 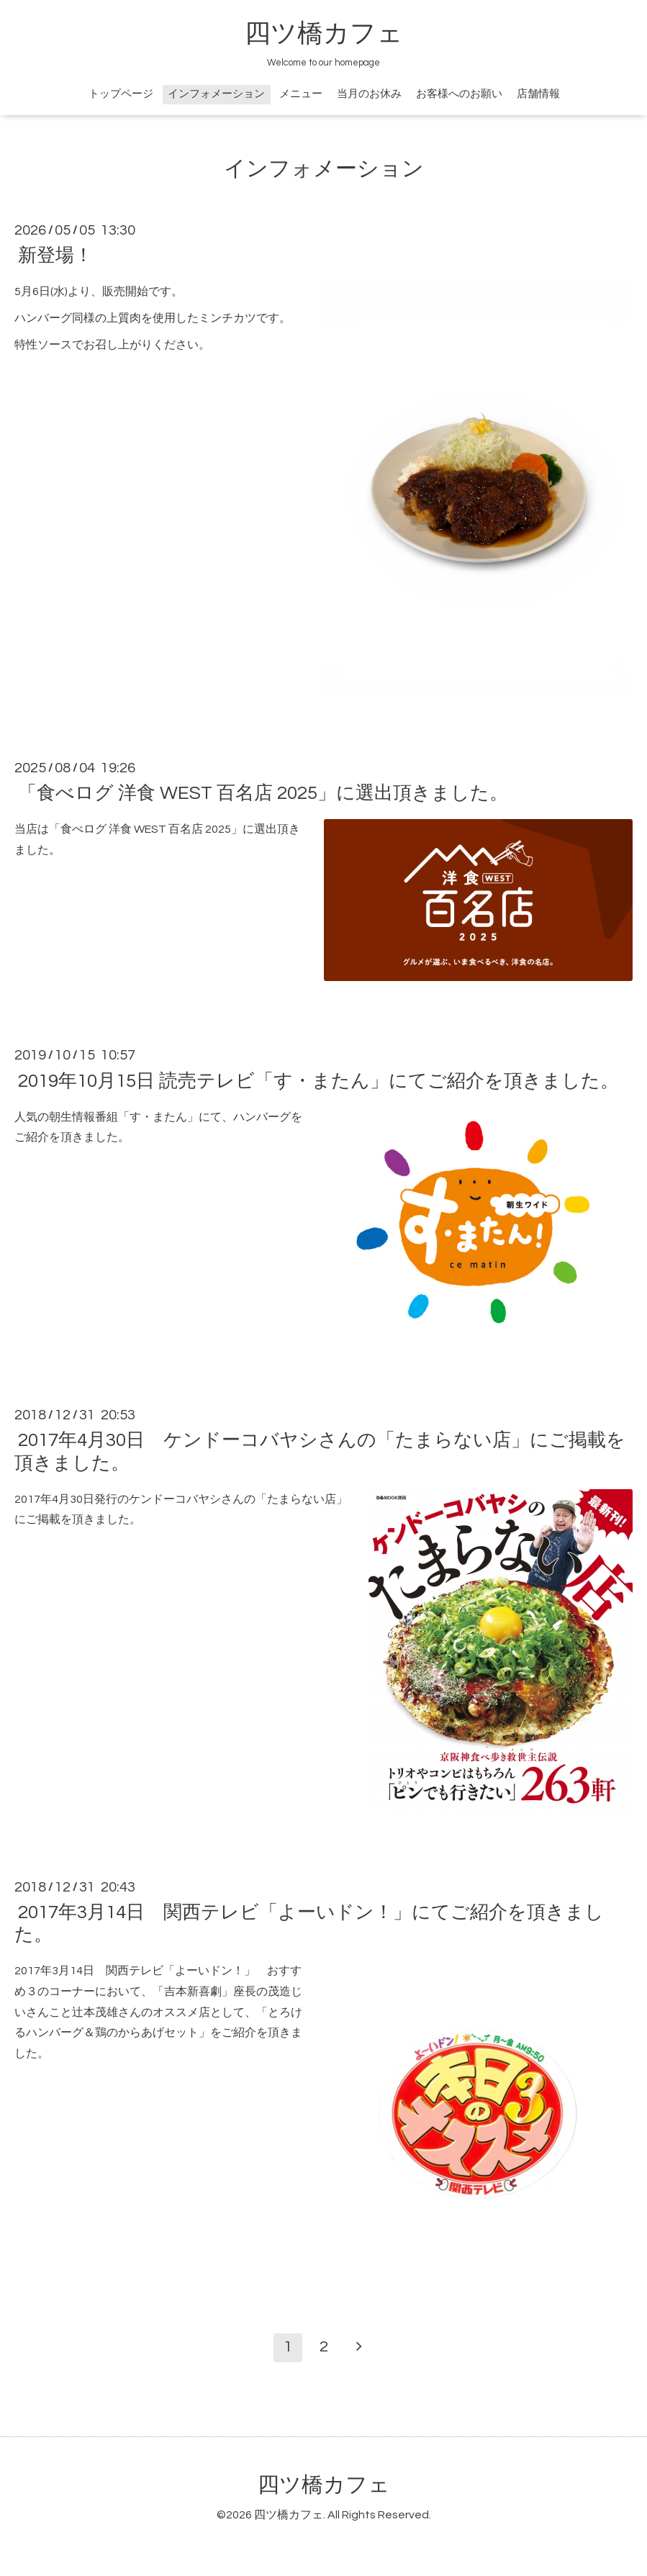 I want to click on お客様へのお願い, so click(x=459, y=94).